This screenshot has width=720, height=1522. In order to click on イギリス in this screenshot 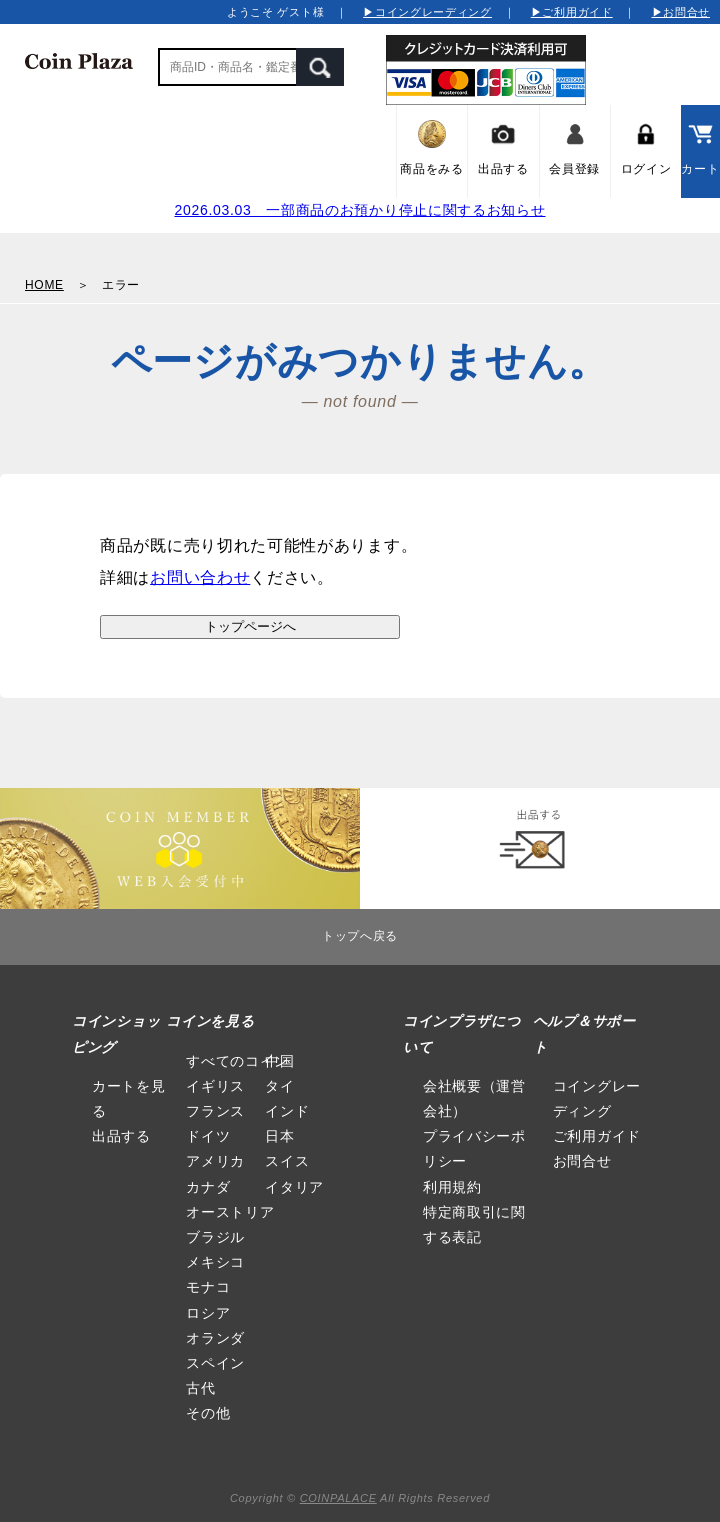, I will do `click(215, 1086)`.